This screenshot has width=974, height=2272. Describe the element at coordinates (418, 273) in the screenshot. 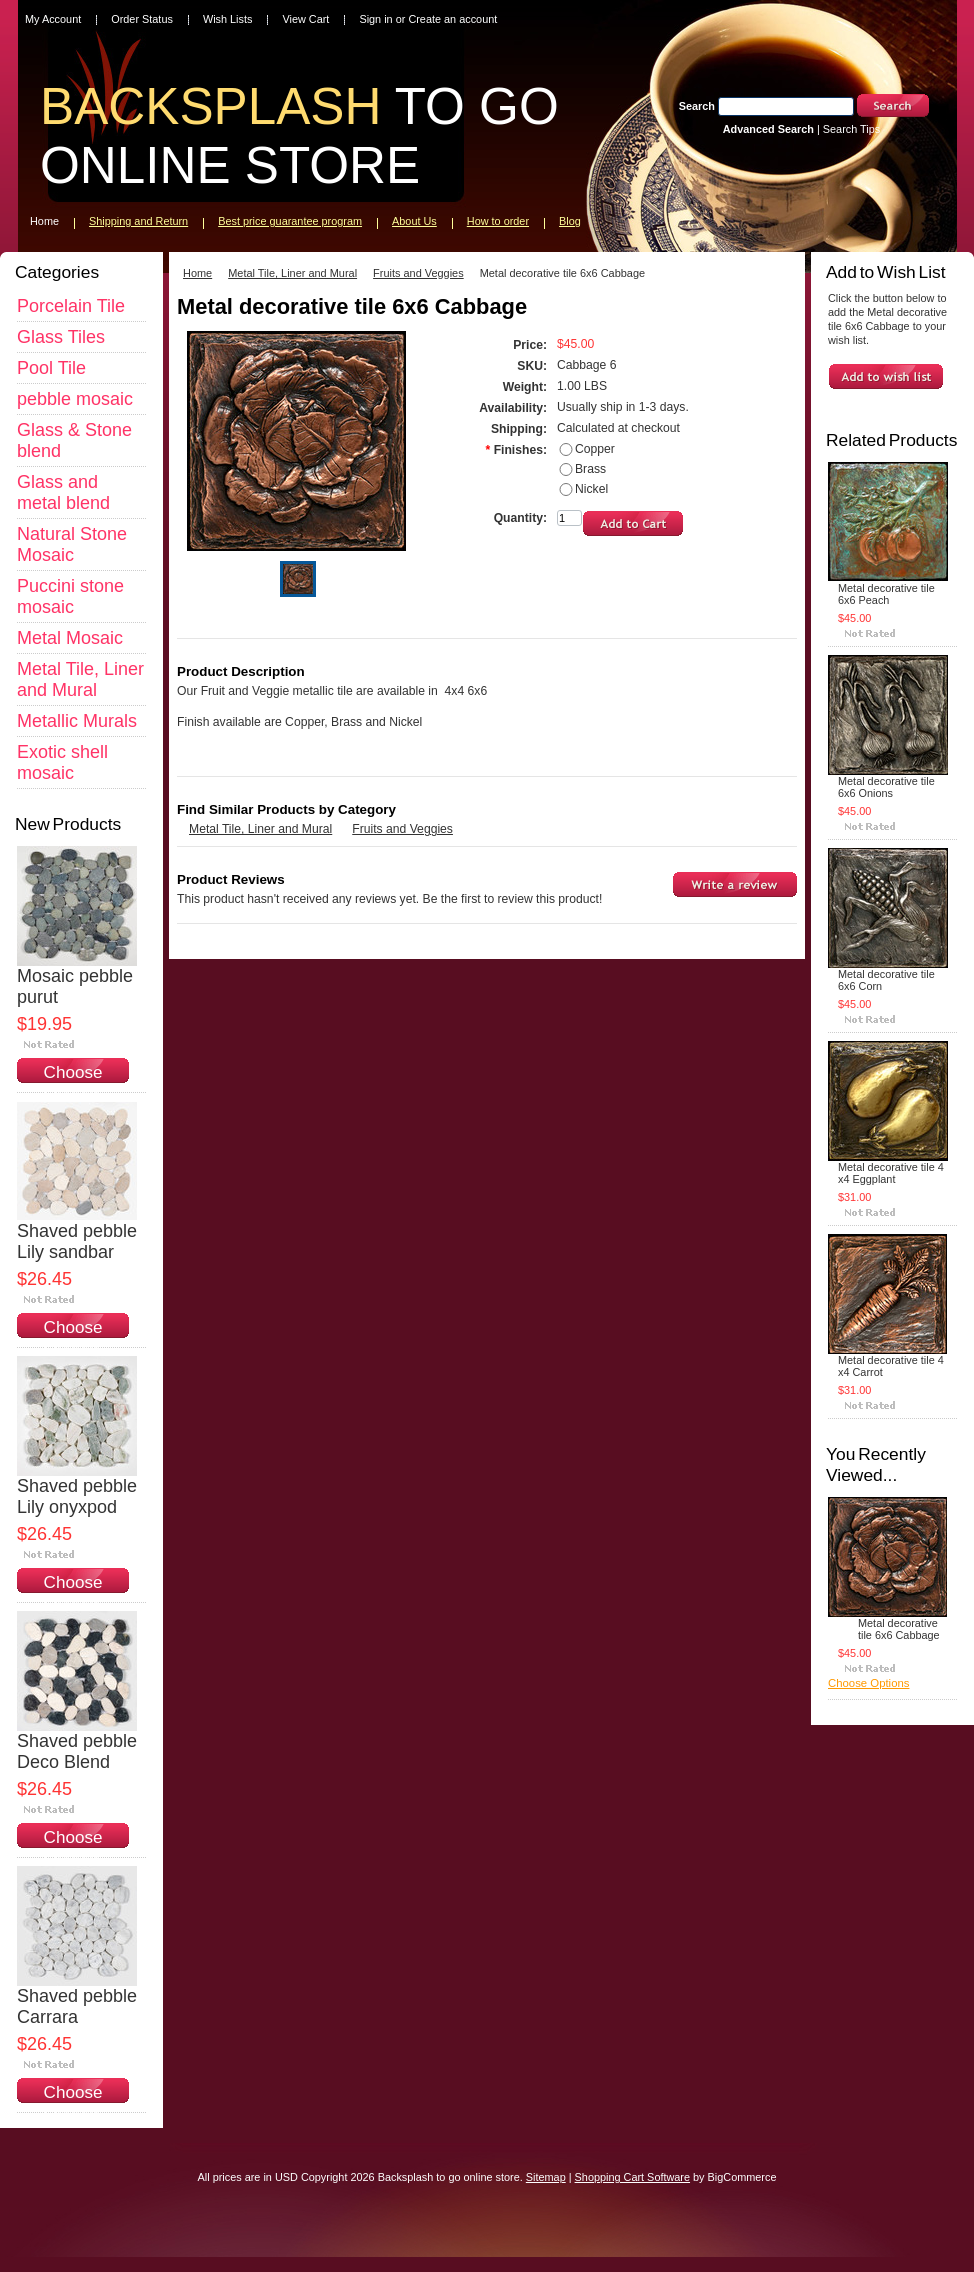

I see `Fruits and Veggies` at that location.